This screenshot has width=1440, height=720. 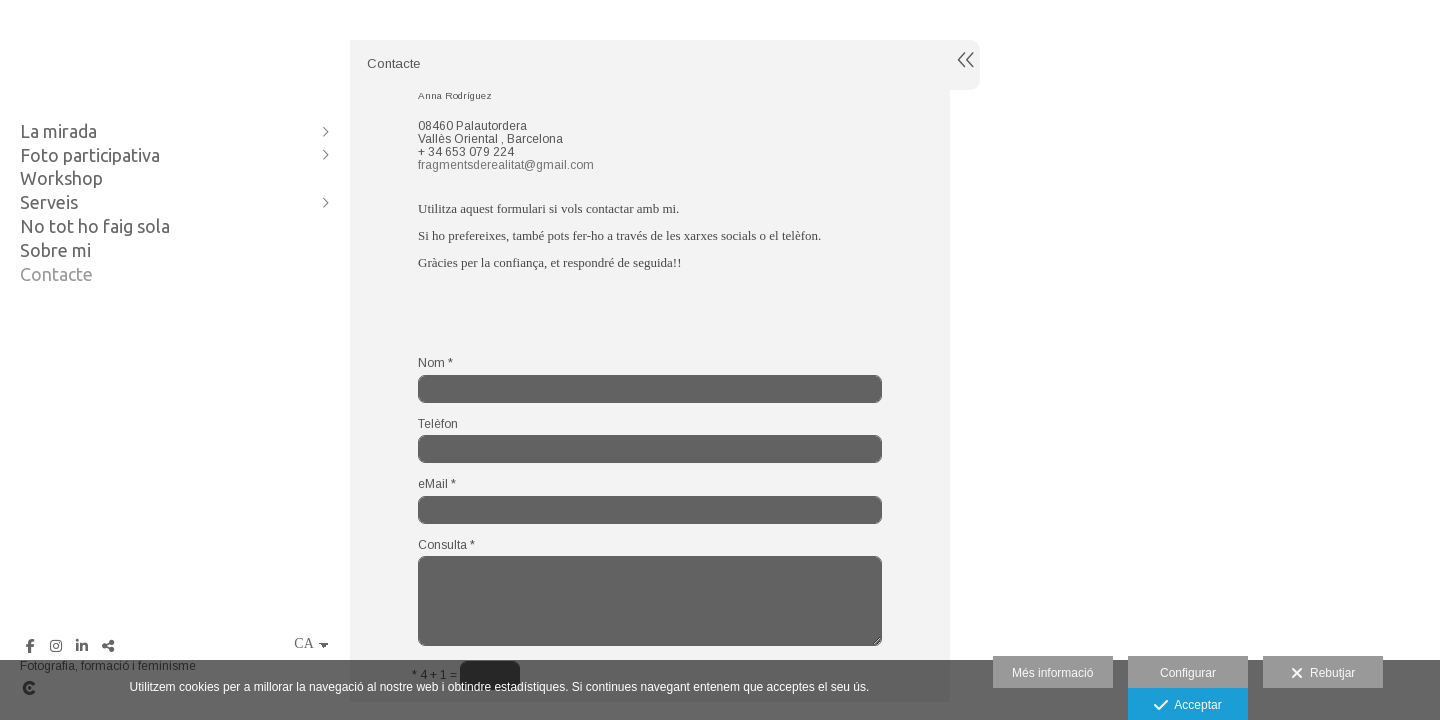 I want to click on Acceptar, so click(x=1187, y=706).